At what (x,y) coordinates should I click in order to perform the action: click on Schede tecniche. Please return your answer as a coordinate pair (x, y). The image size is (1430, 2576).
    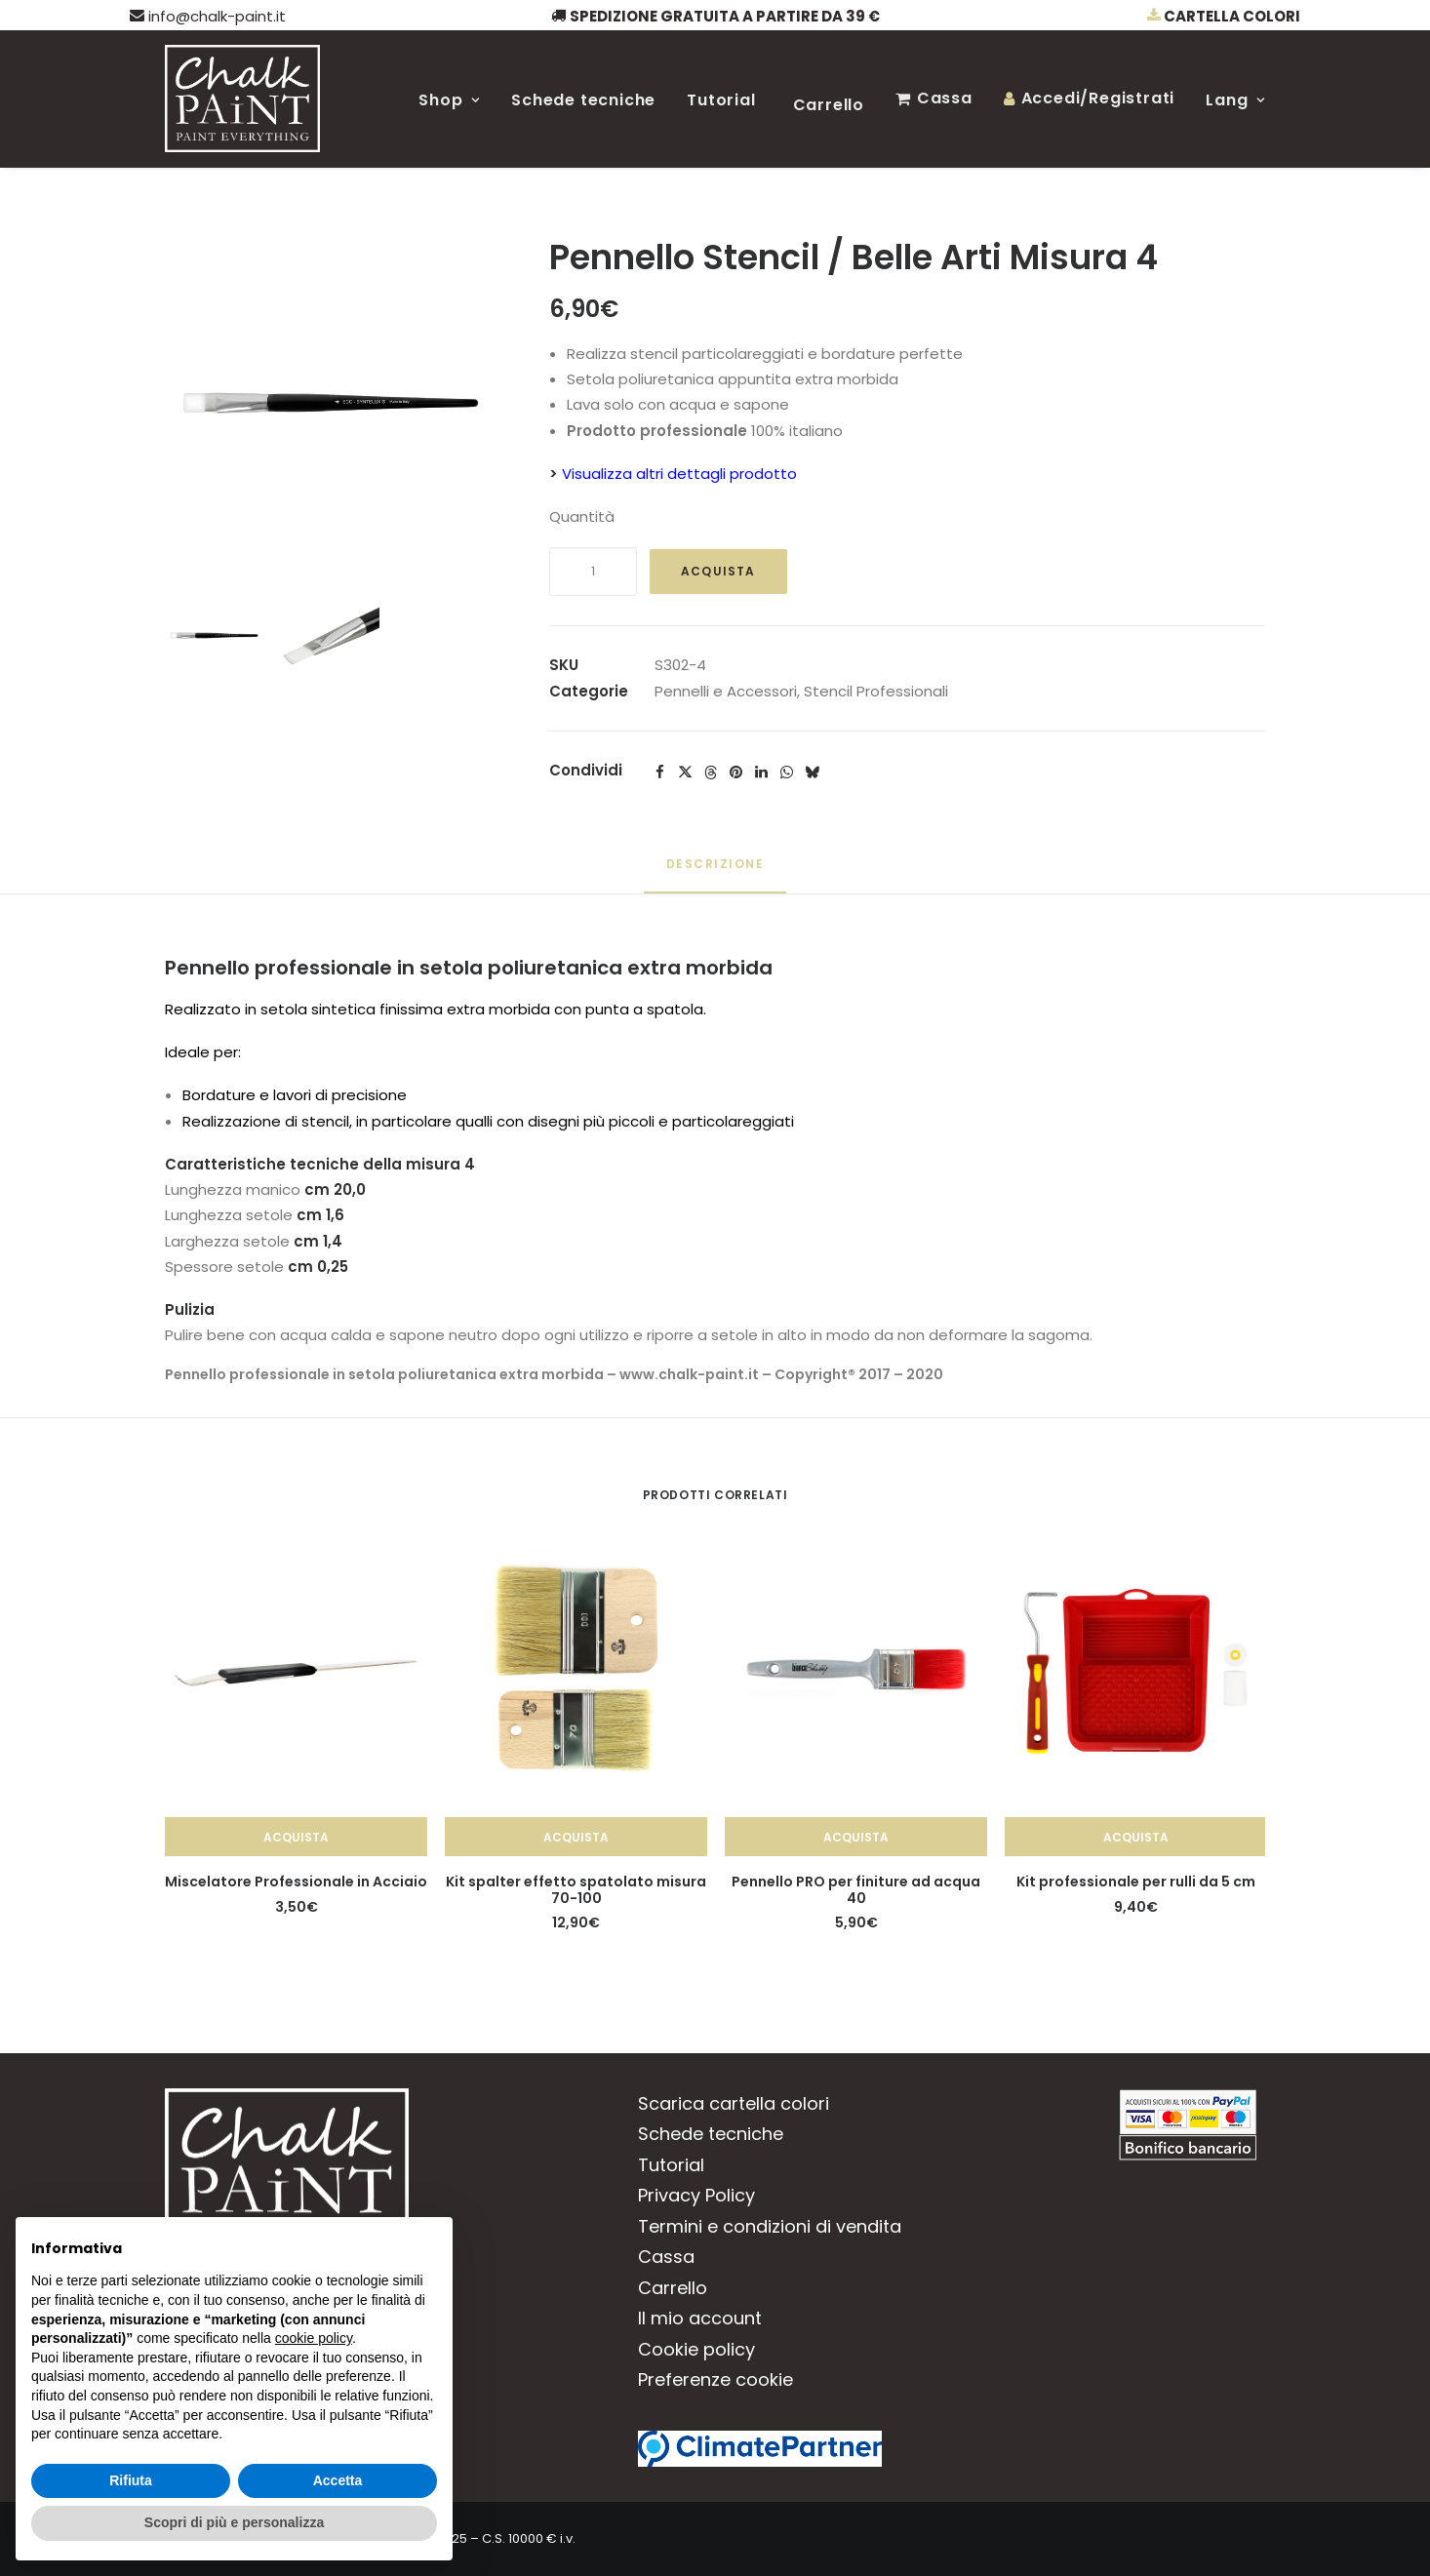
    Looking at the image, I should click on (583, 100).